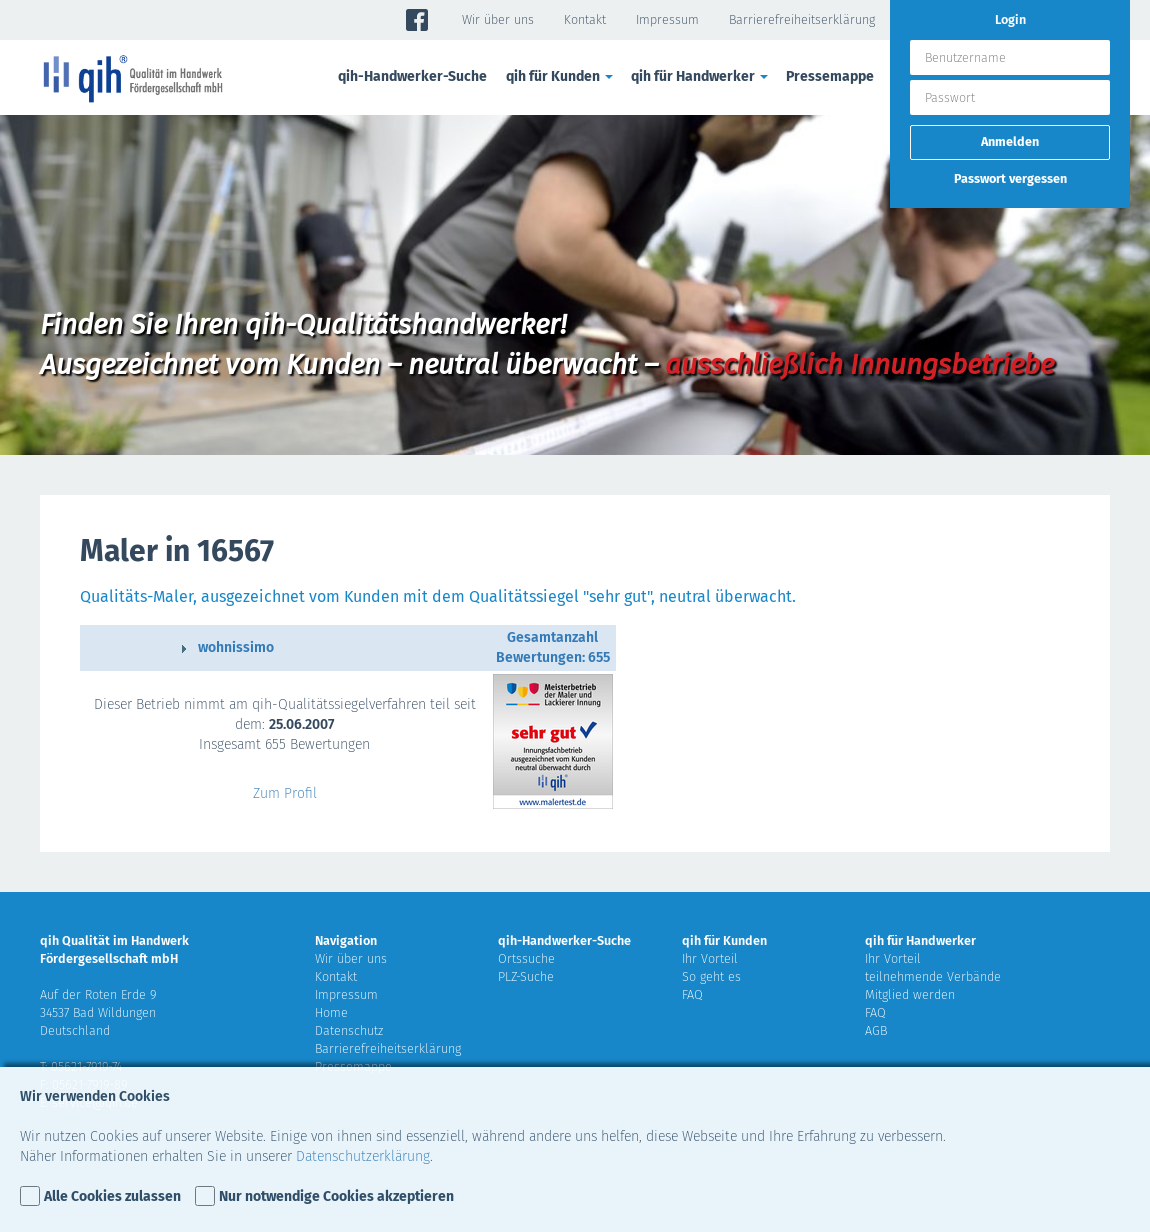 This screenshot has height=1232, width=1150. Describe the element at coordinates (667, 19) in the screenshot. I see `Impressum` at that location.